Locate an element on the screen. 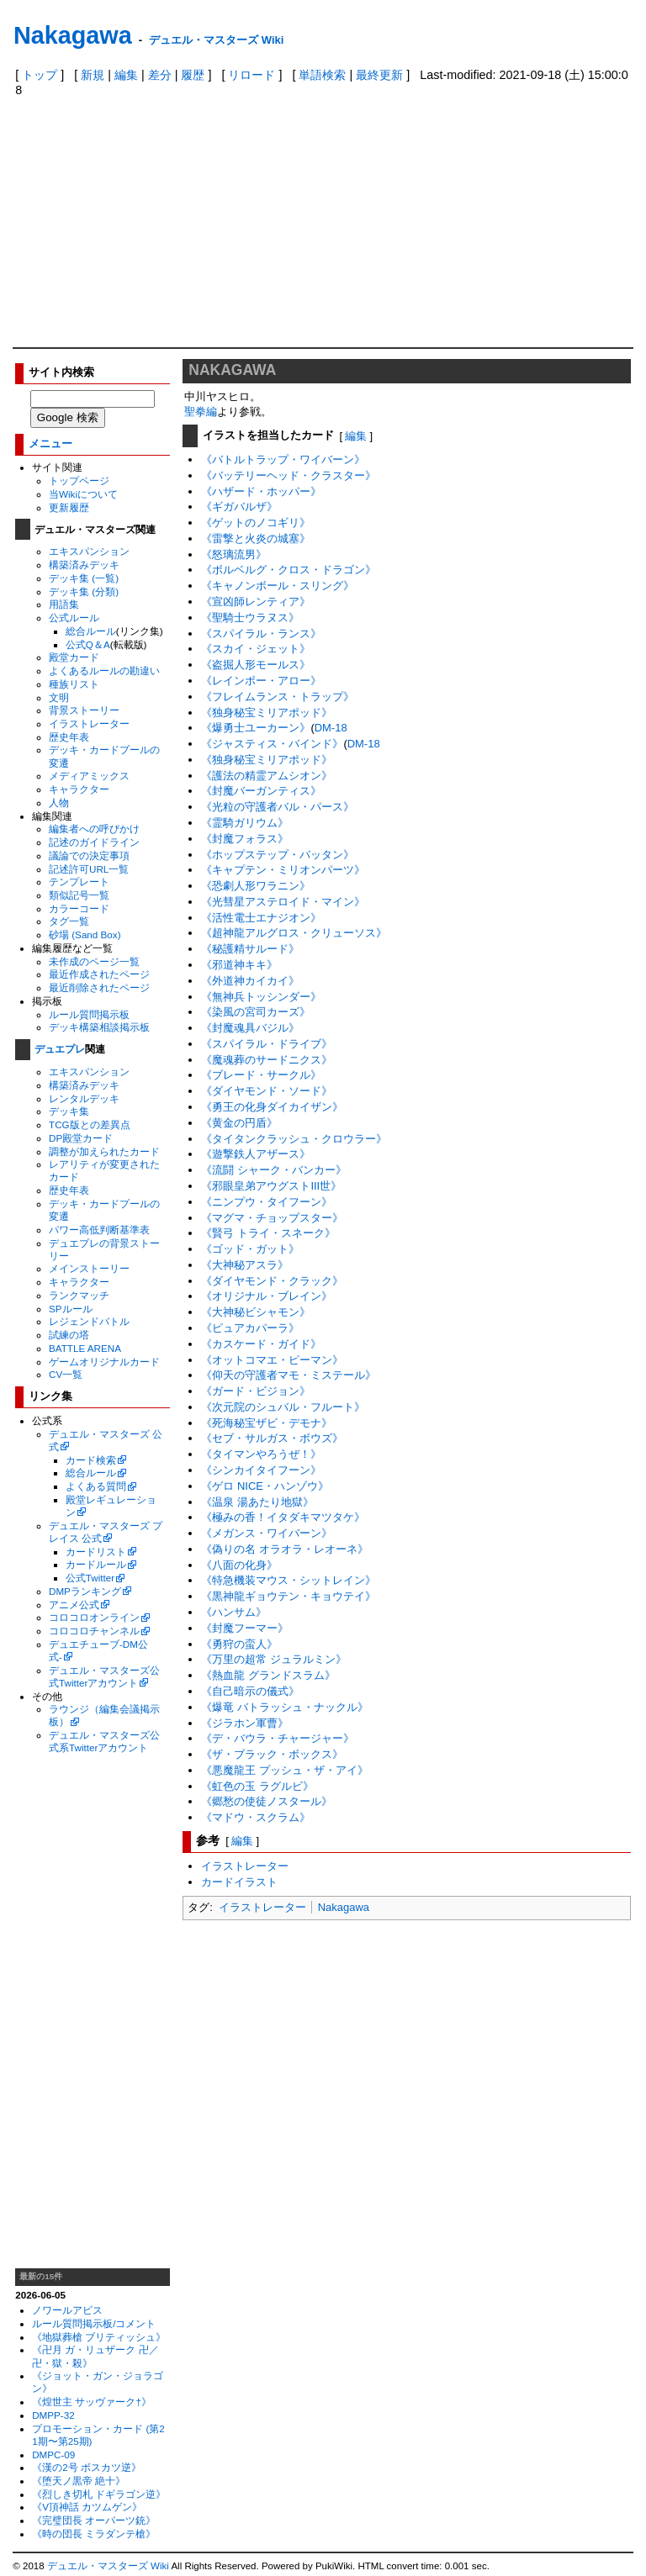  《マグマ・チョップスター》 is located at coordinates (272, 1217).